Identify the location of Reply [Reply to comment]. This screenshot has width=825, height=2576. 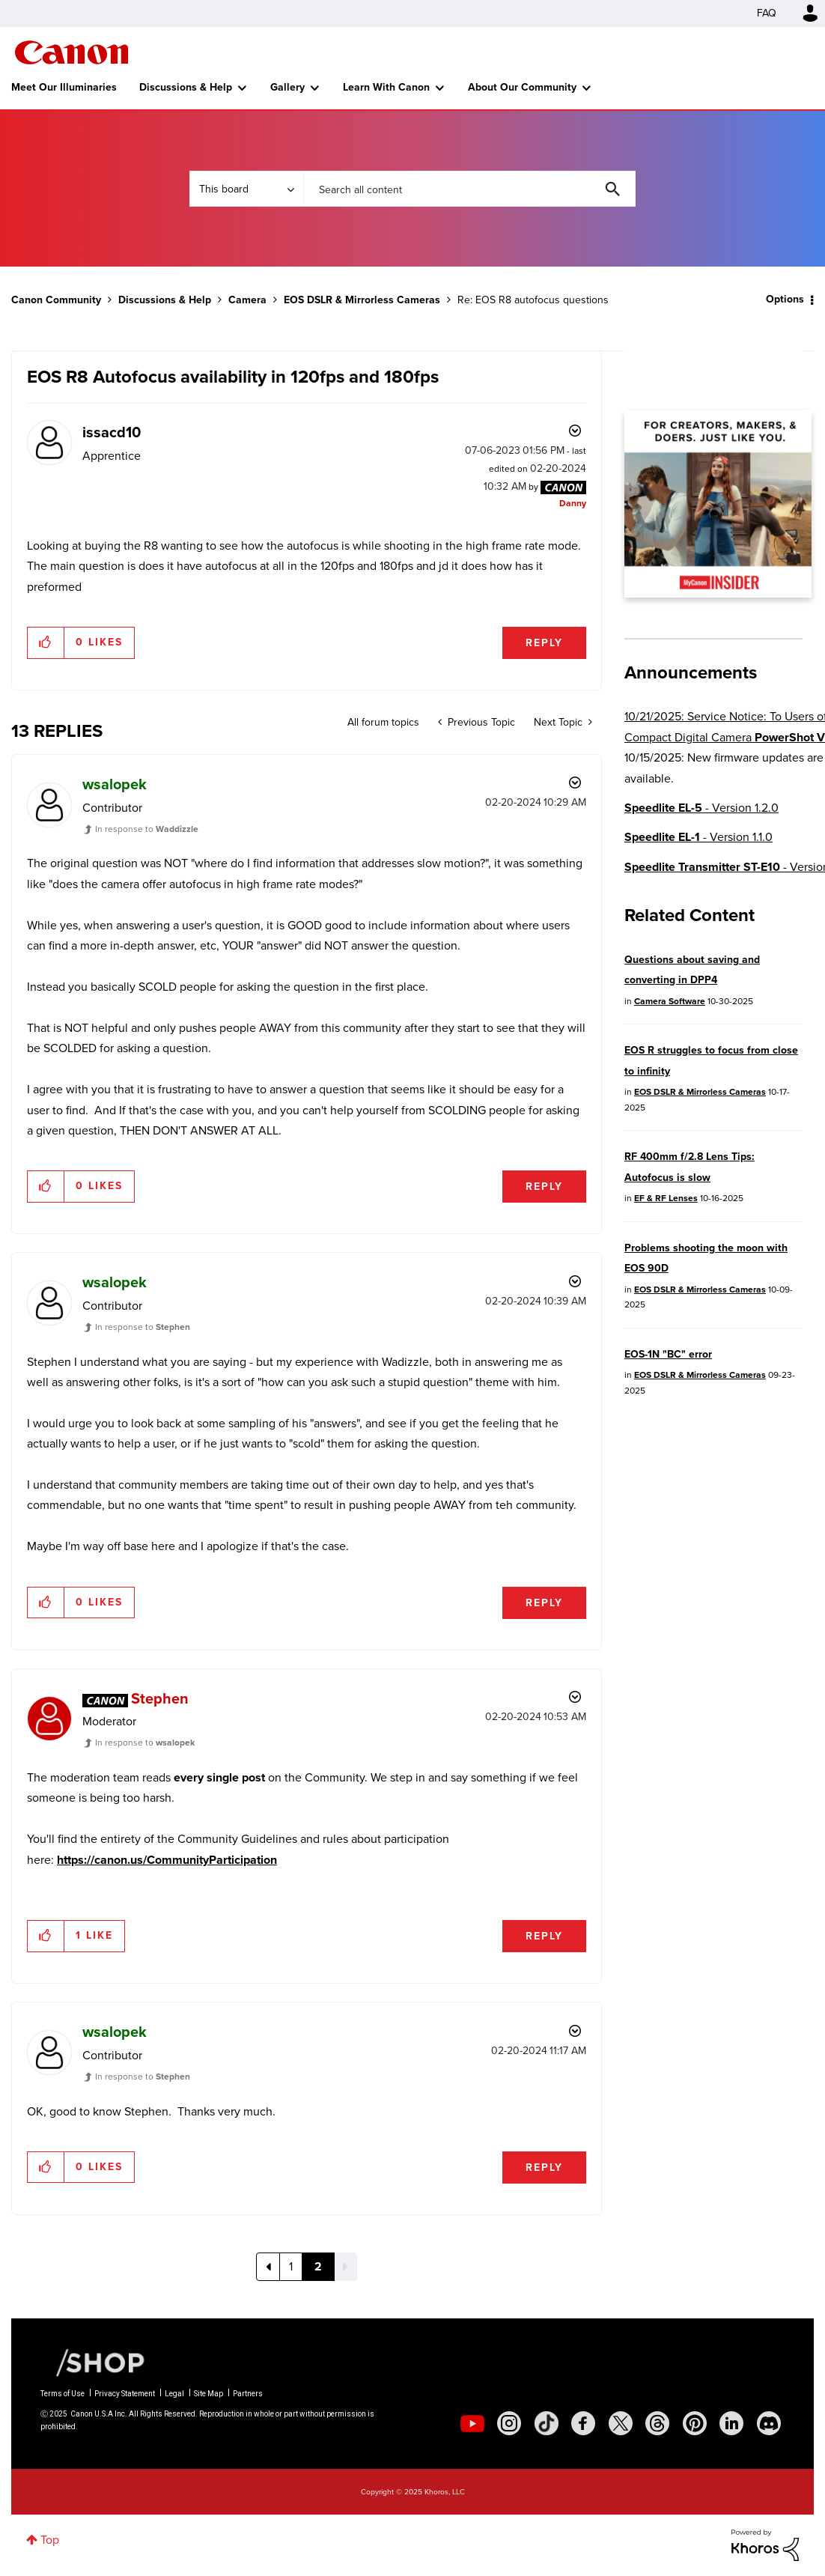
(544, 1186).